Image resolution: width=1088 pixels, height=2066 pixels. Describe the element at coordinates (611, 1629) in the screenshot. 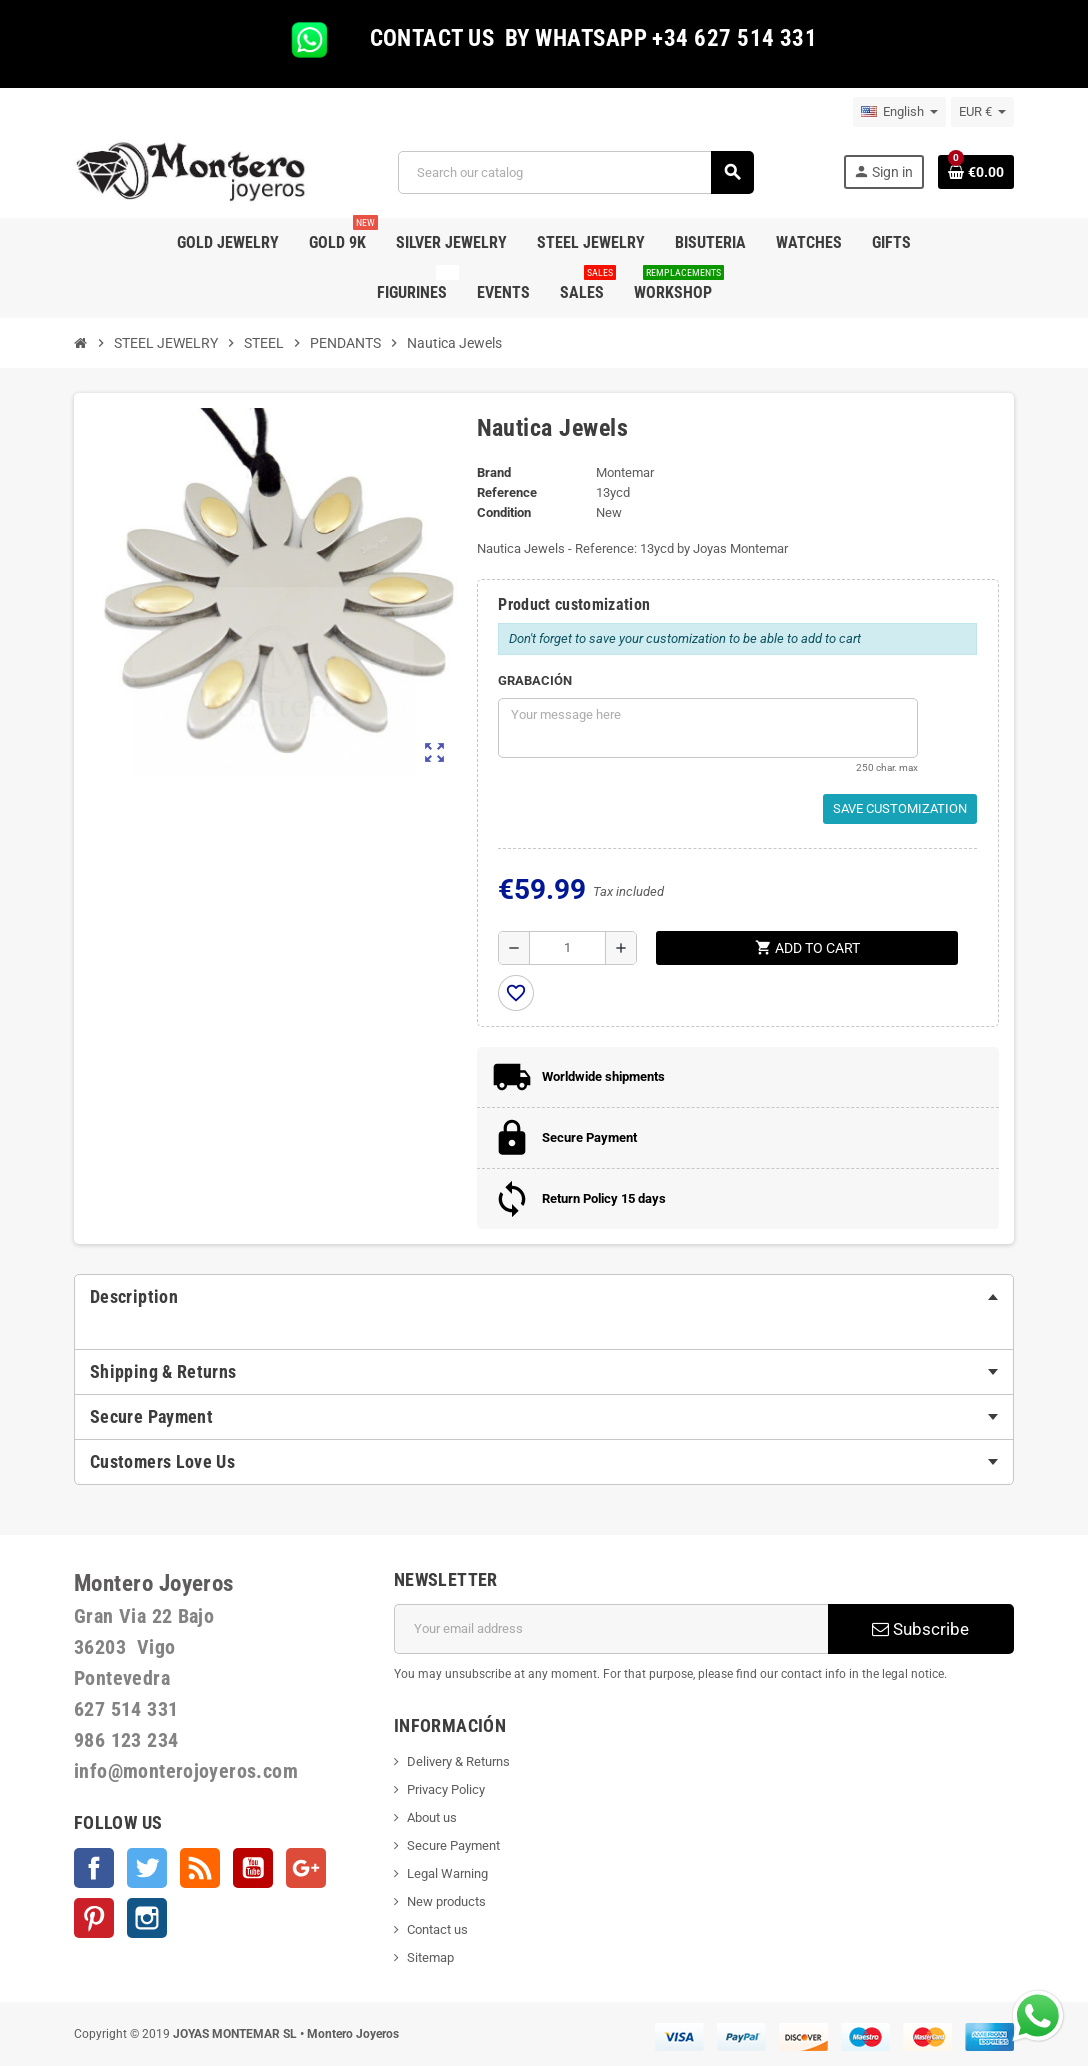

I see `[Email address]` at that location.